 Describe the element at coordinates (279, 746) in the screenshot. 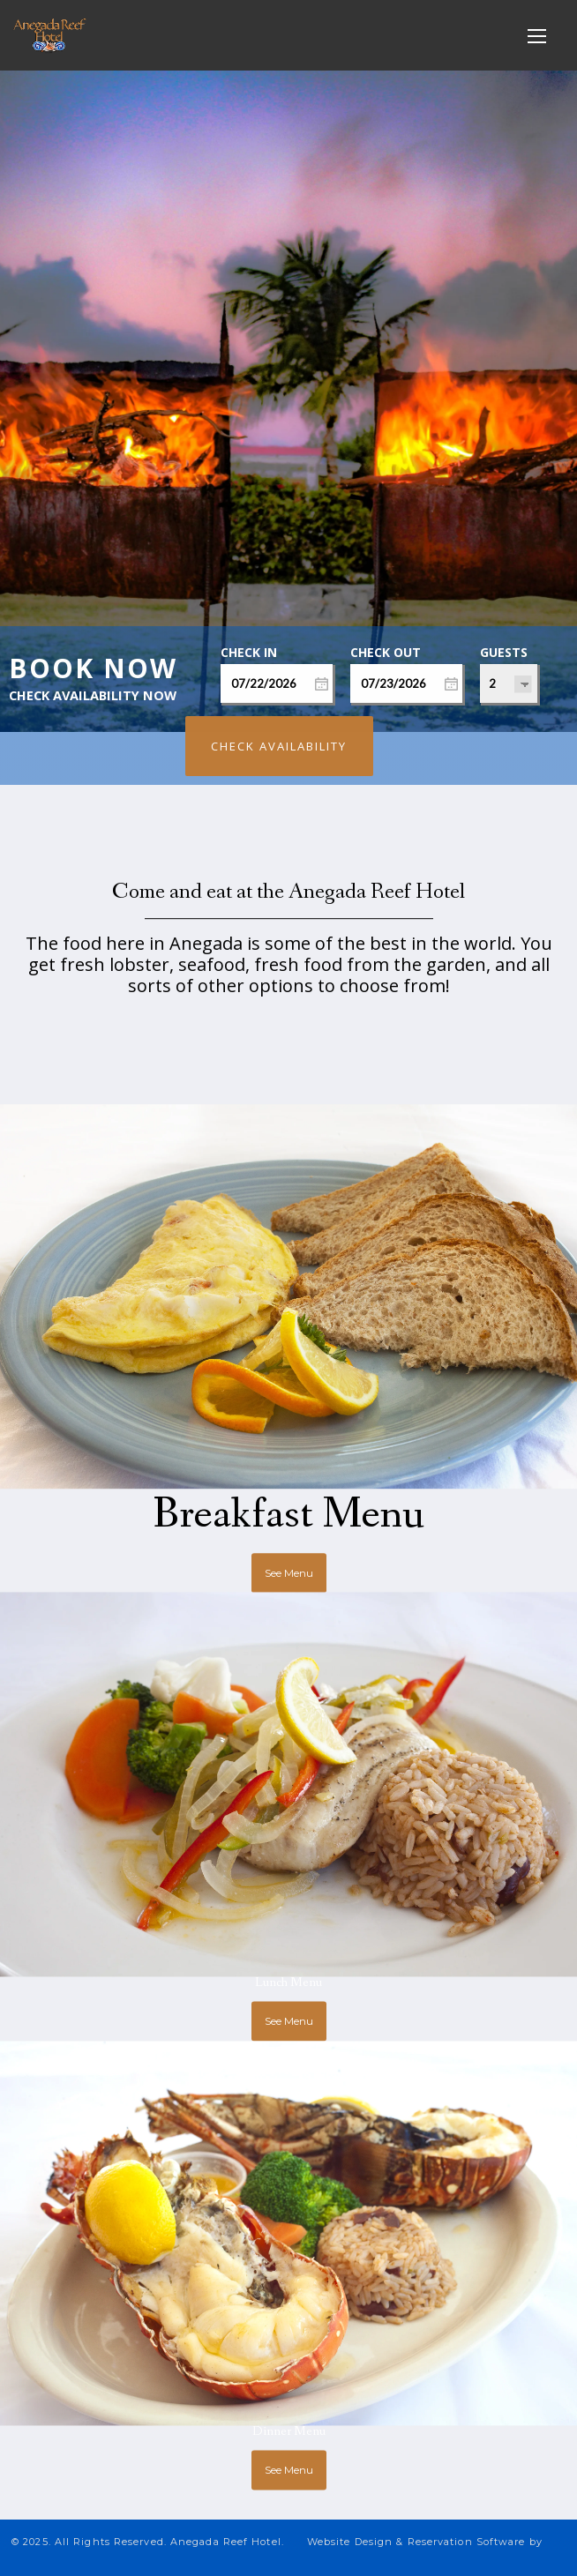

I see `Check Availability` at that location.